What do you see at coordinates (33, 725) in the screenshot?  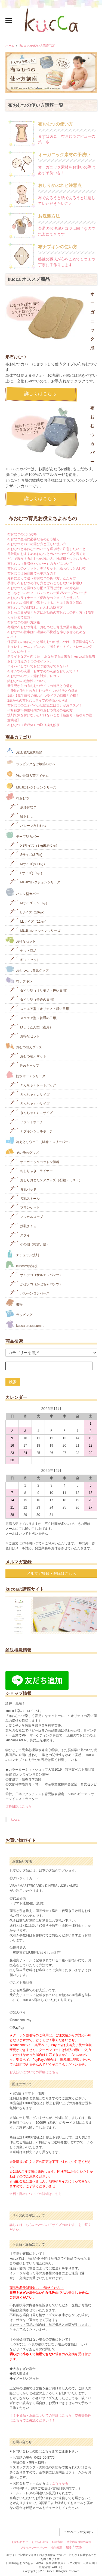 I see `布おむつ（吸収体）の取り換え頻度` at bounding box center [33, 725].